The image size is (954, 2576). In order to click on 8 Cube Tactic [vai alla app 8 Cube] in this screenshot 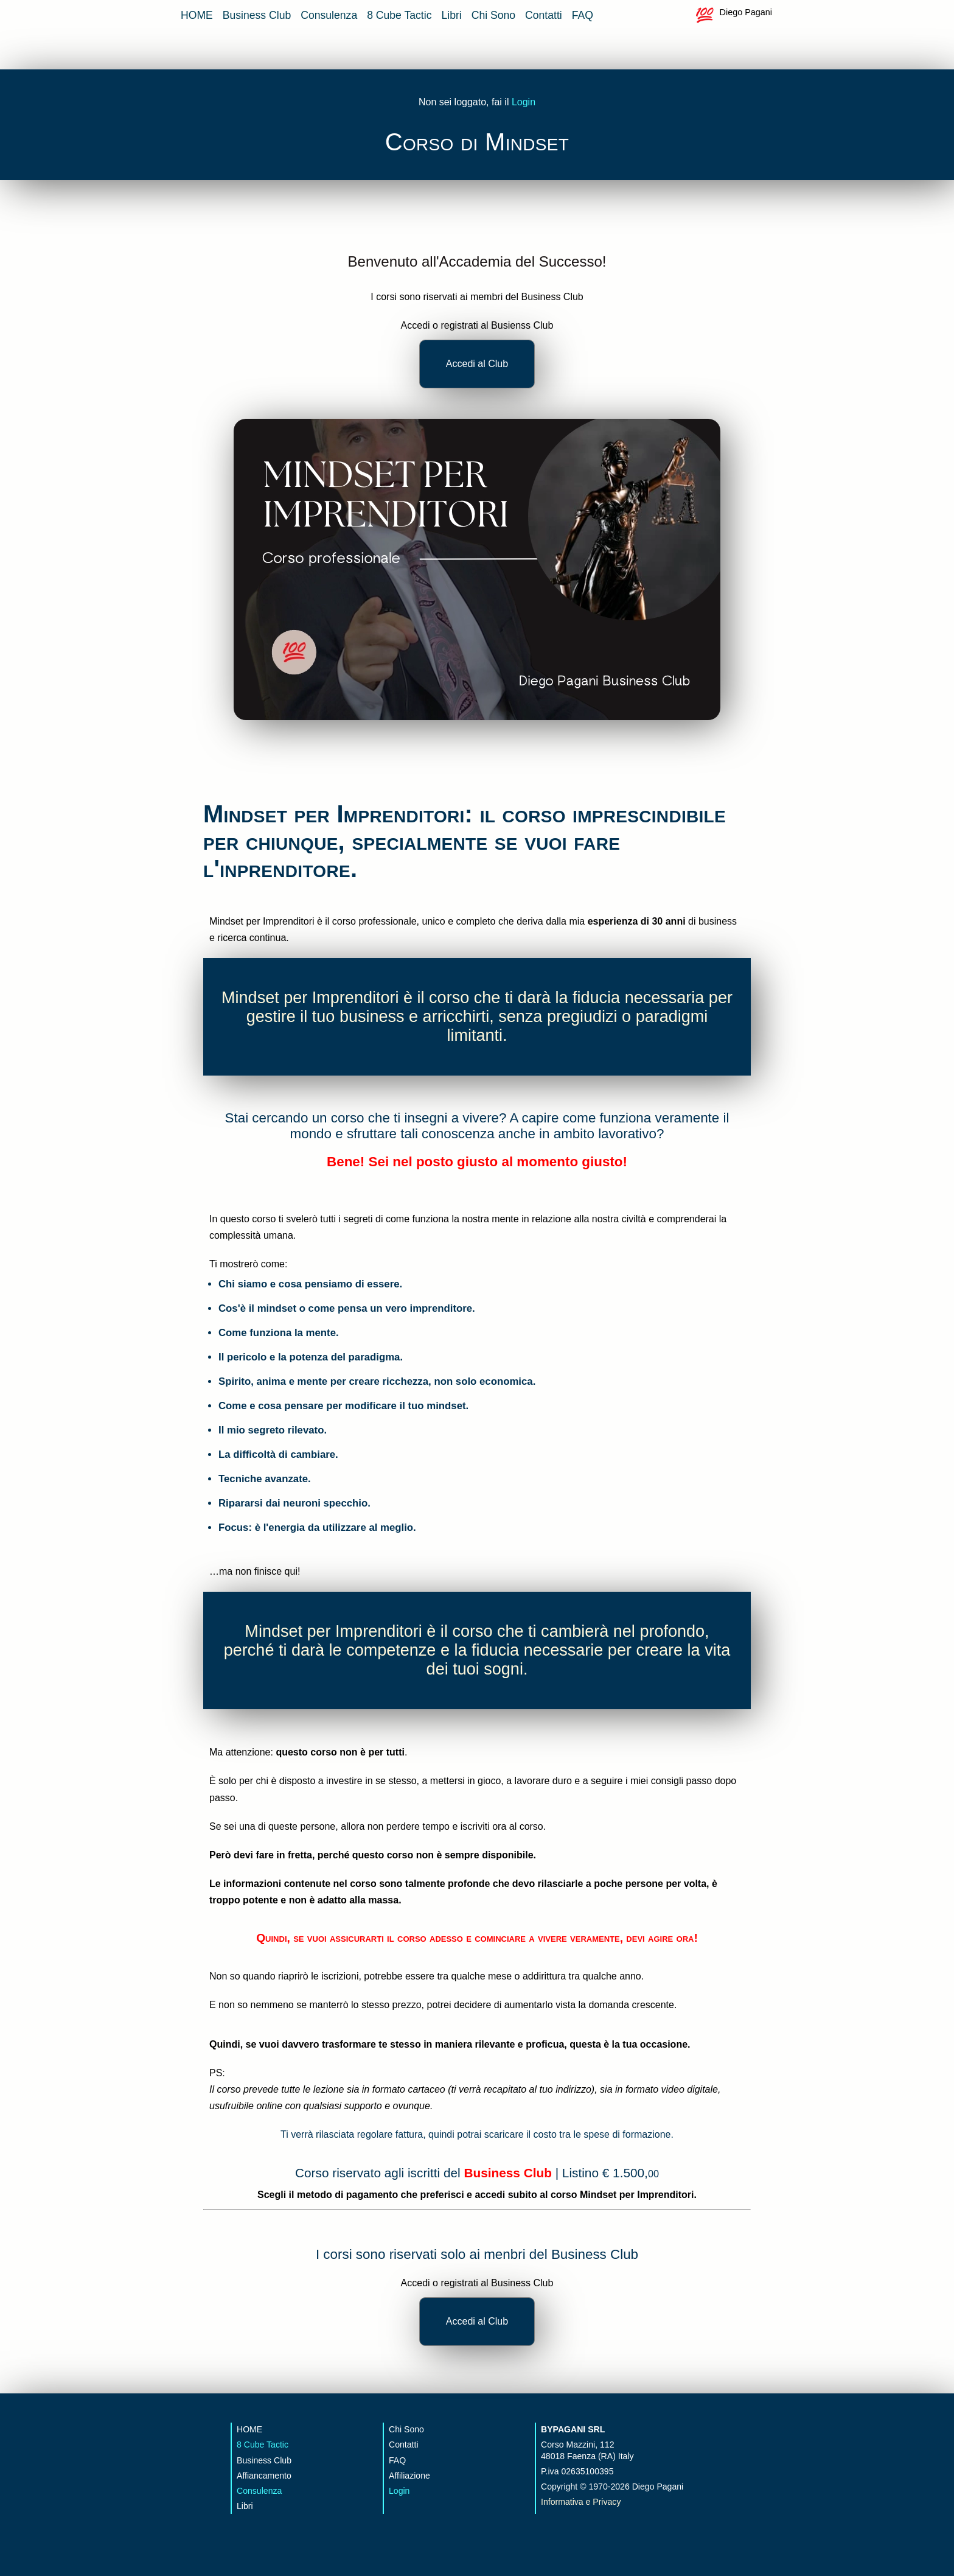, I will do `click(262, 2444)`.